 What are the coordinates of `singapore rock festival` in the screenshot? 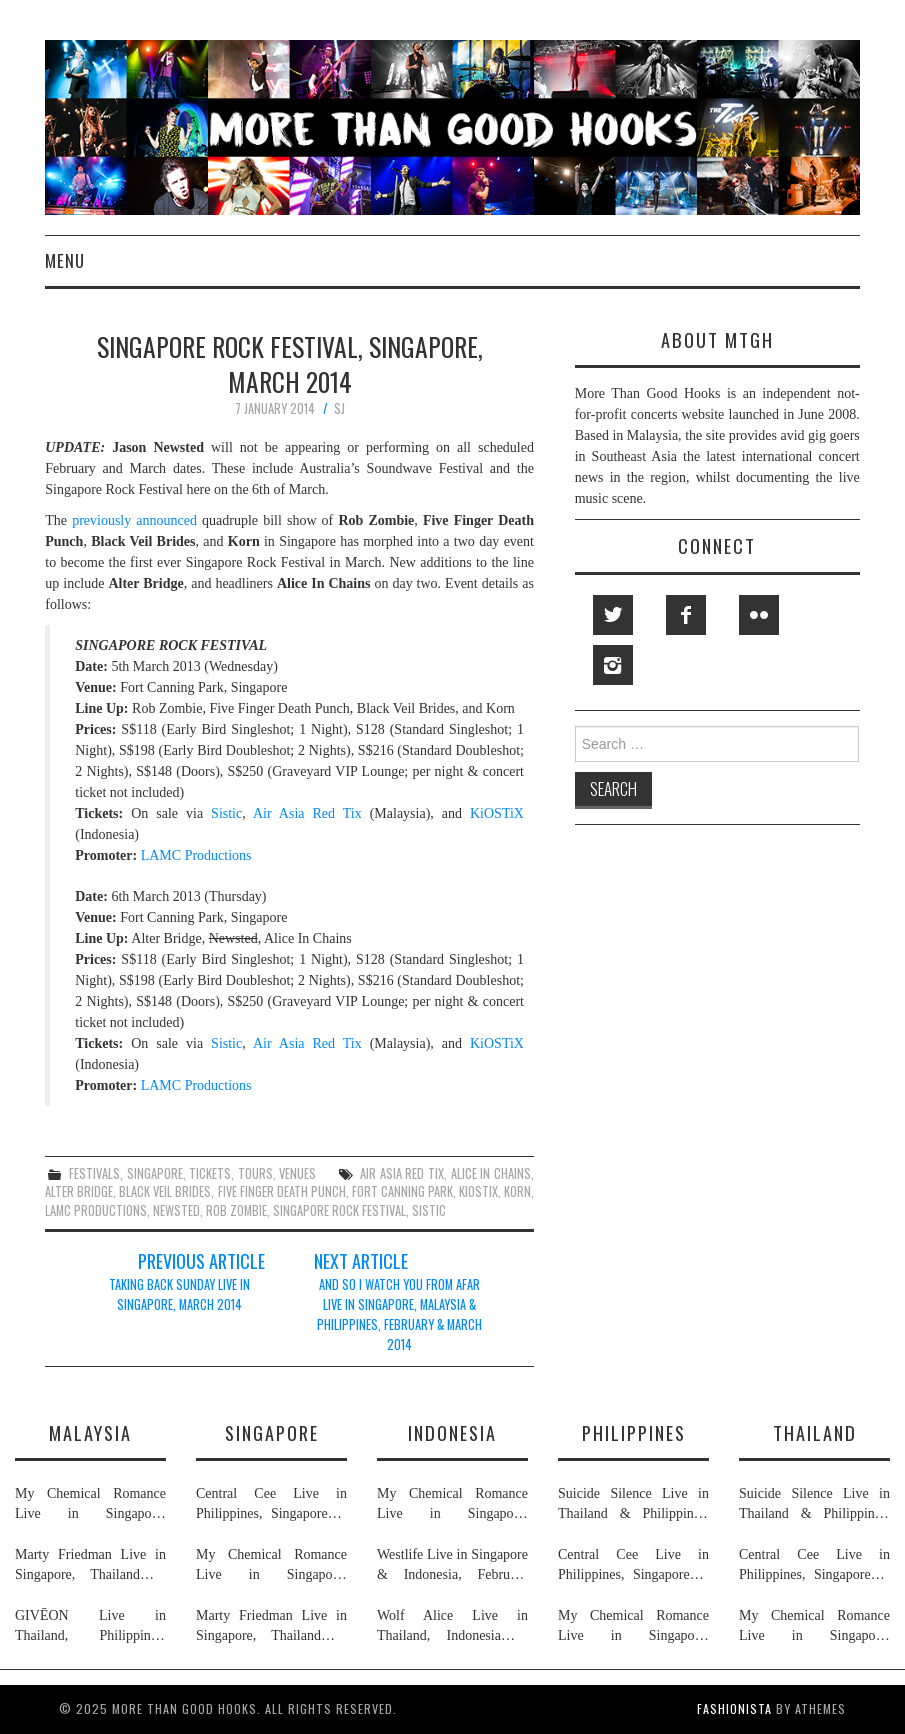 It's located at (339, 1210).